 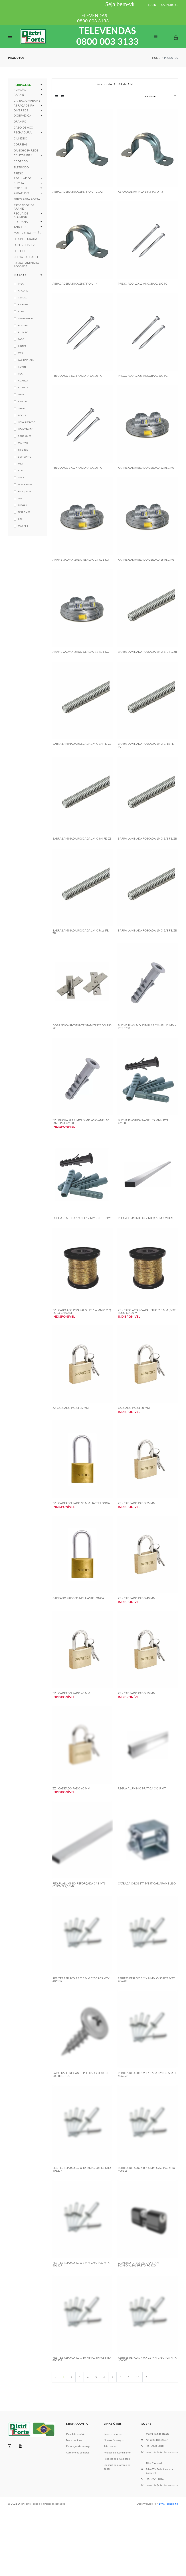 I want to click on SAO RAPHAEL, so click(x=26, y=360).